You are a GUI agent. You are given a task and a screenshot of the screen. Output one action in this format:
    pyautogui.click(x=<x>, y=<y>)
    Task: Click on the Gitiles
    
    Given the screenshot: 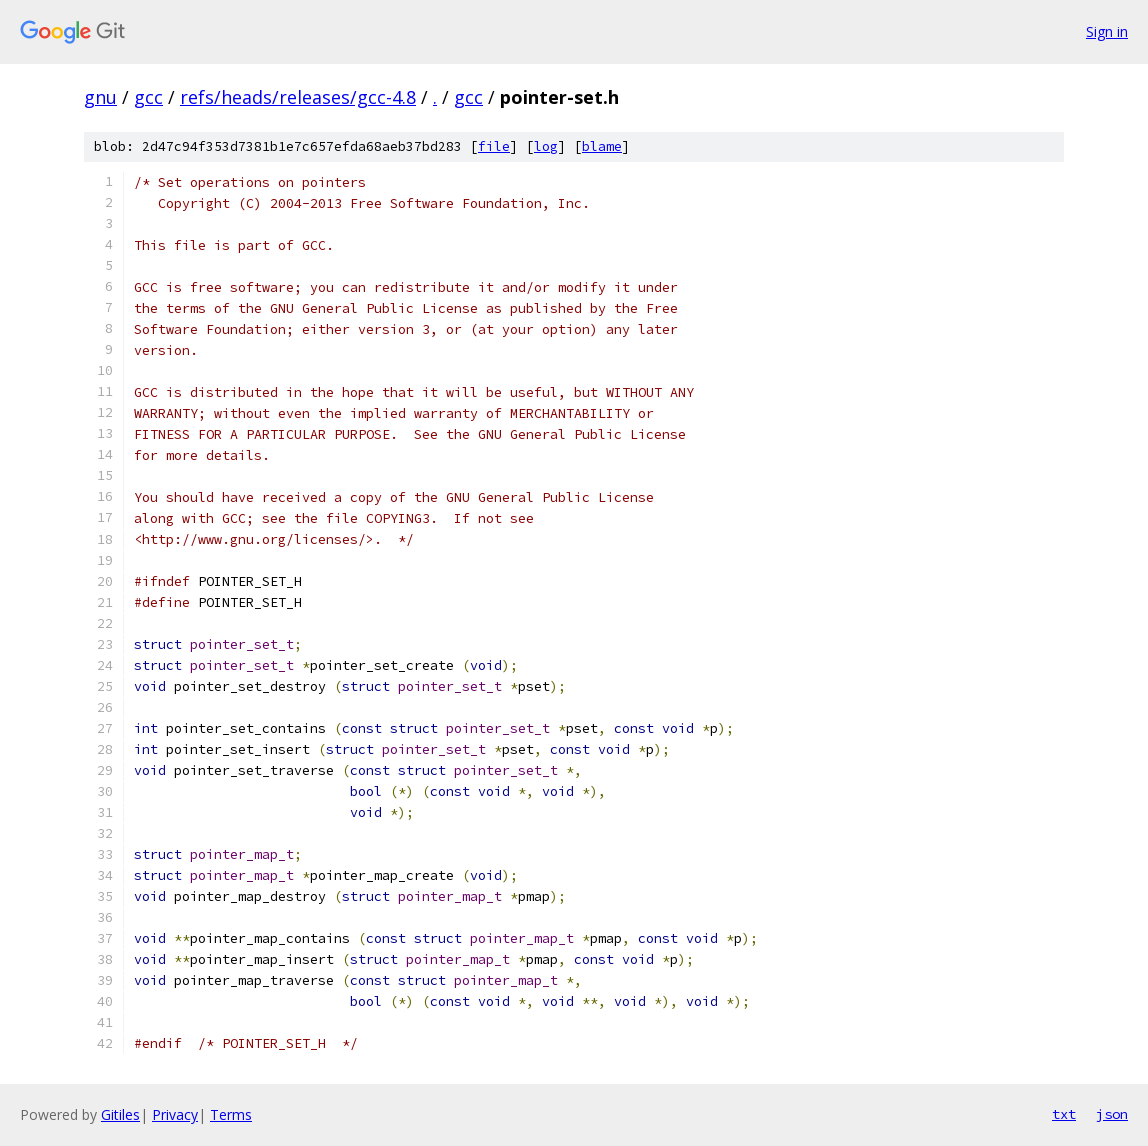 What is the action you would take?
    pyautogui.click(x=120, y=1114)
    